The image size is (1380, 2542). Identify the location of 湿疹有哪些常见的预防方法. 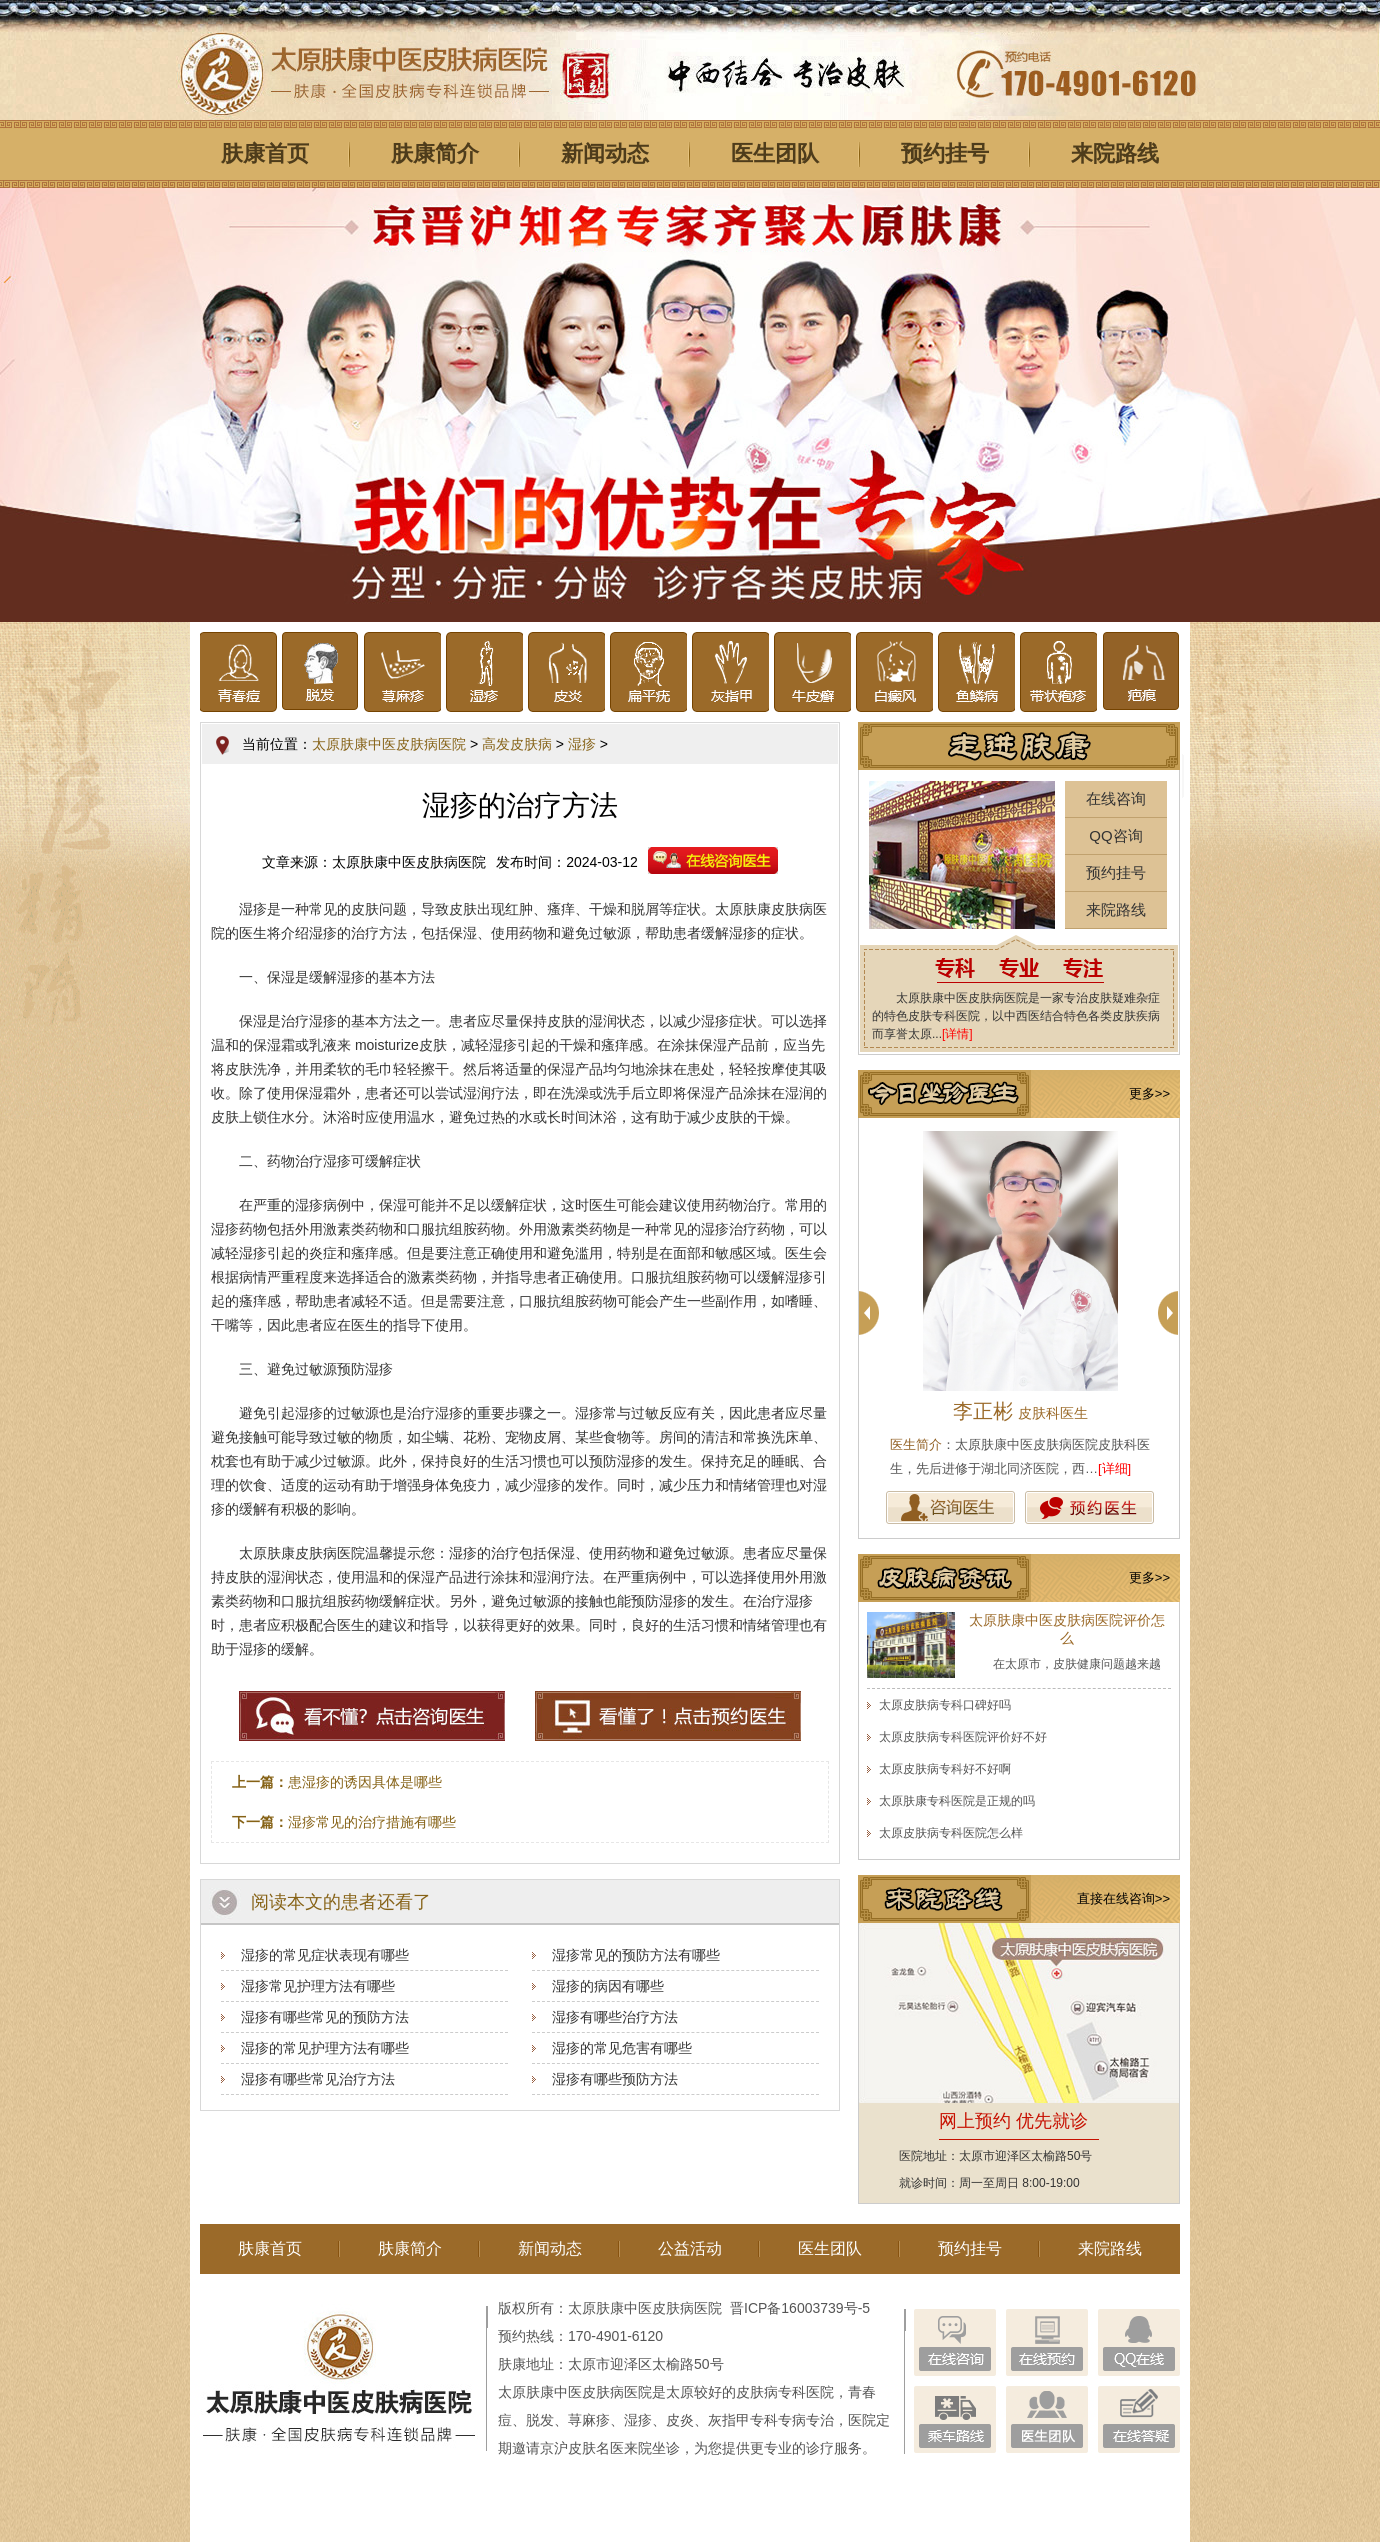
(325, 2017).